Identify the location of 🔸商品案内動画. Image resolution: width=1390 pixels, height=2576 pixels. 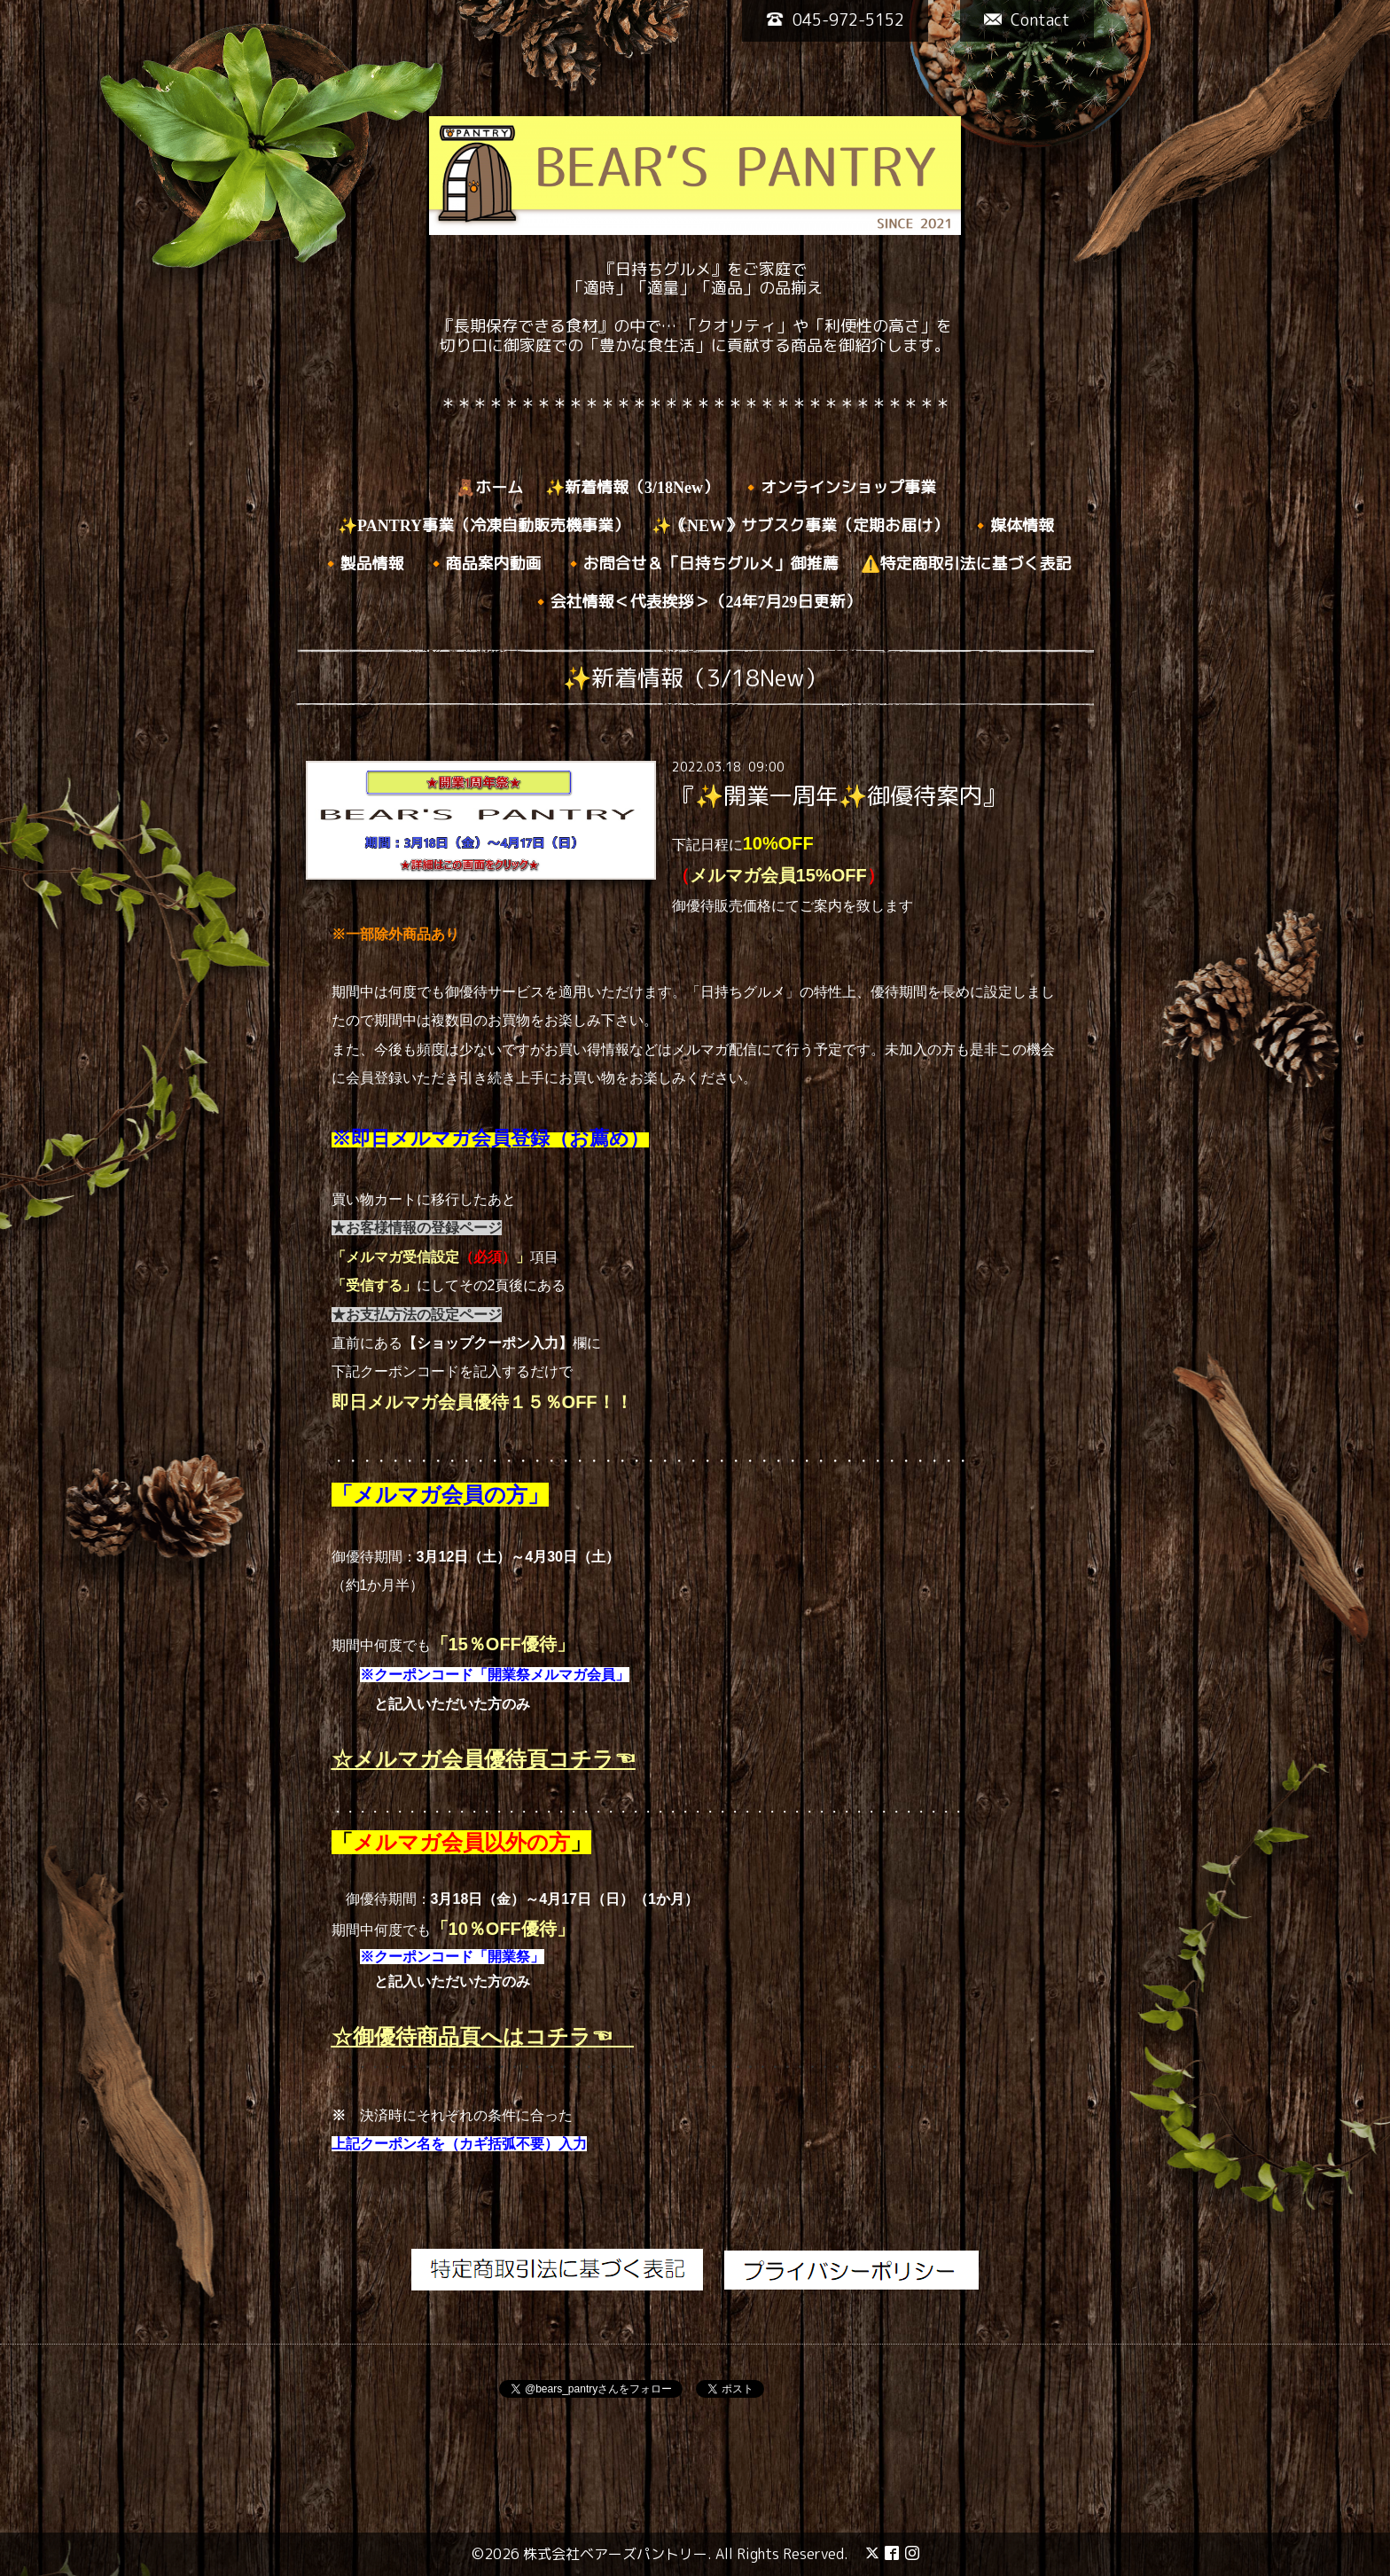
(484, 564).